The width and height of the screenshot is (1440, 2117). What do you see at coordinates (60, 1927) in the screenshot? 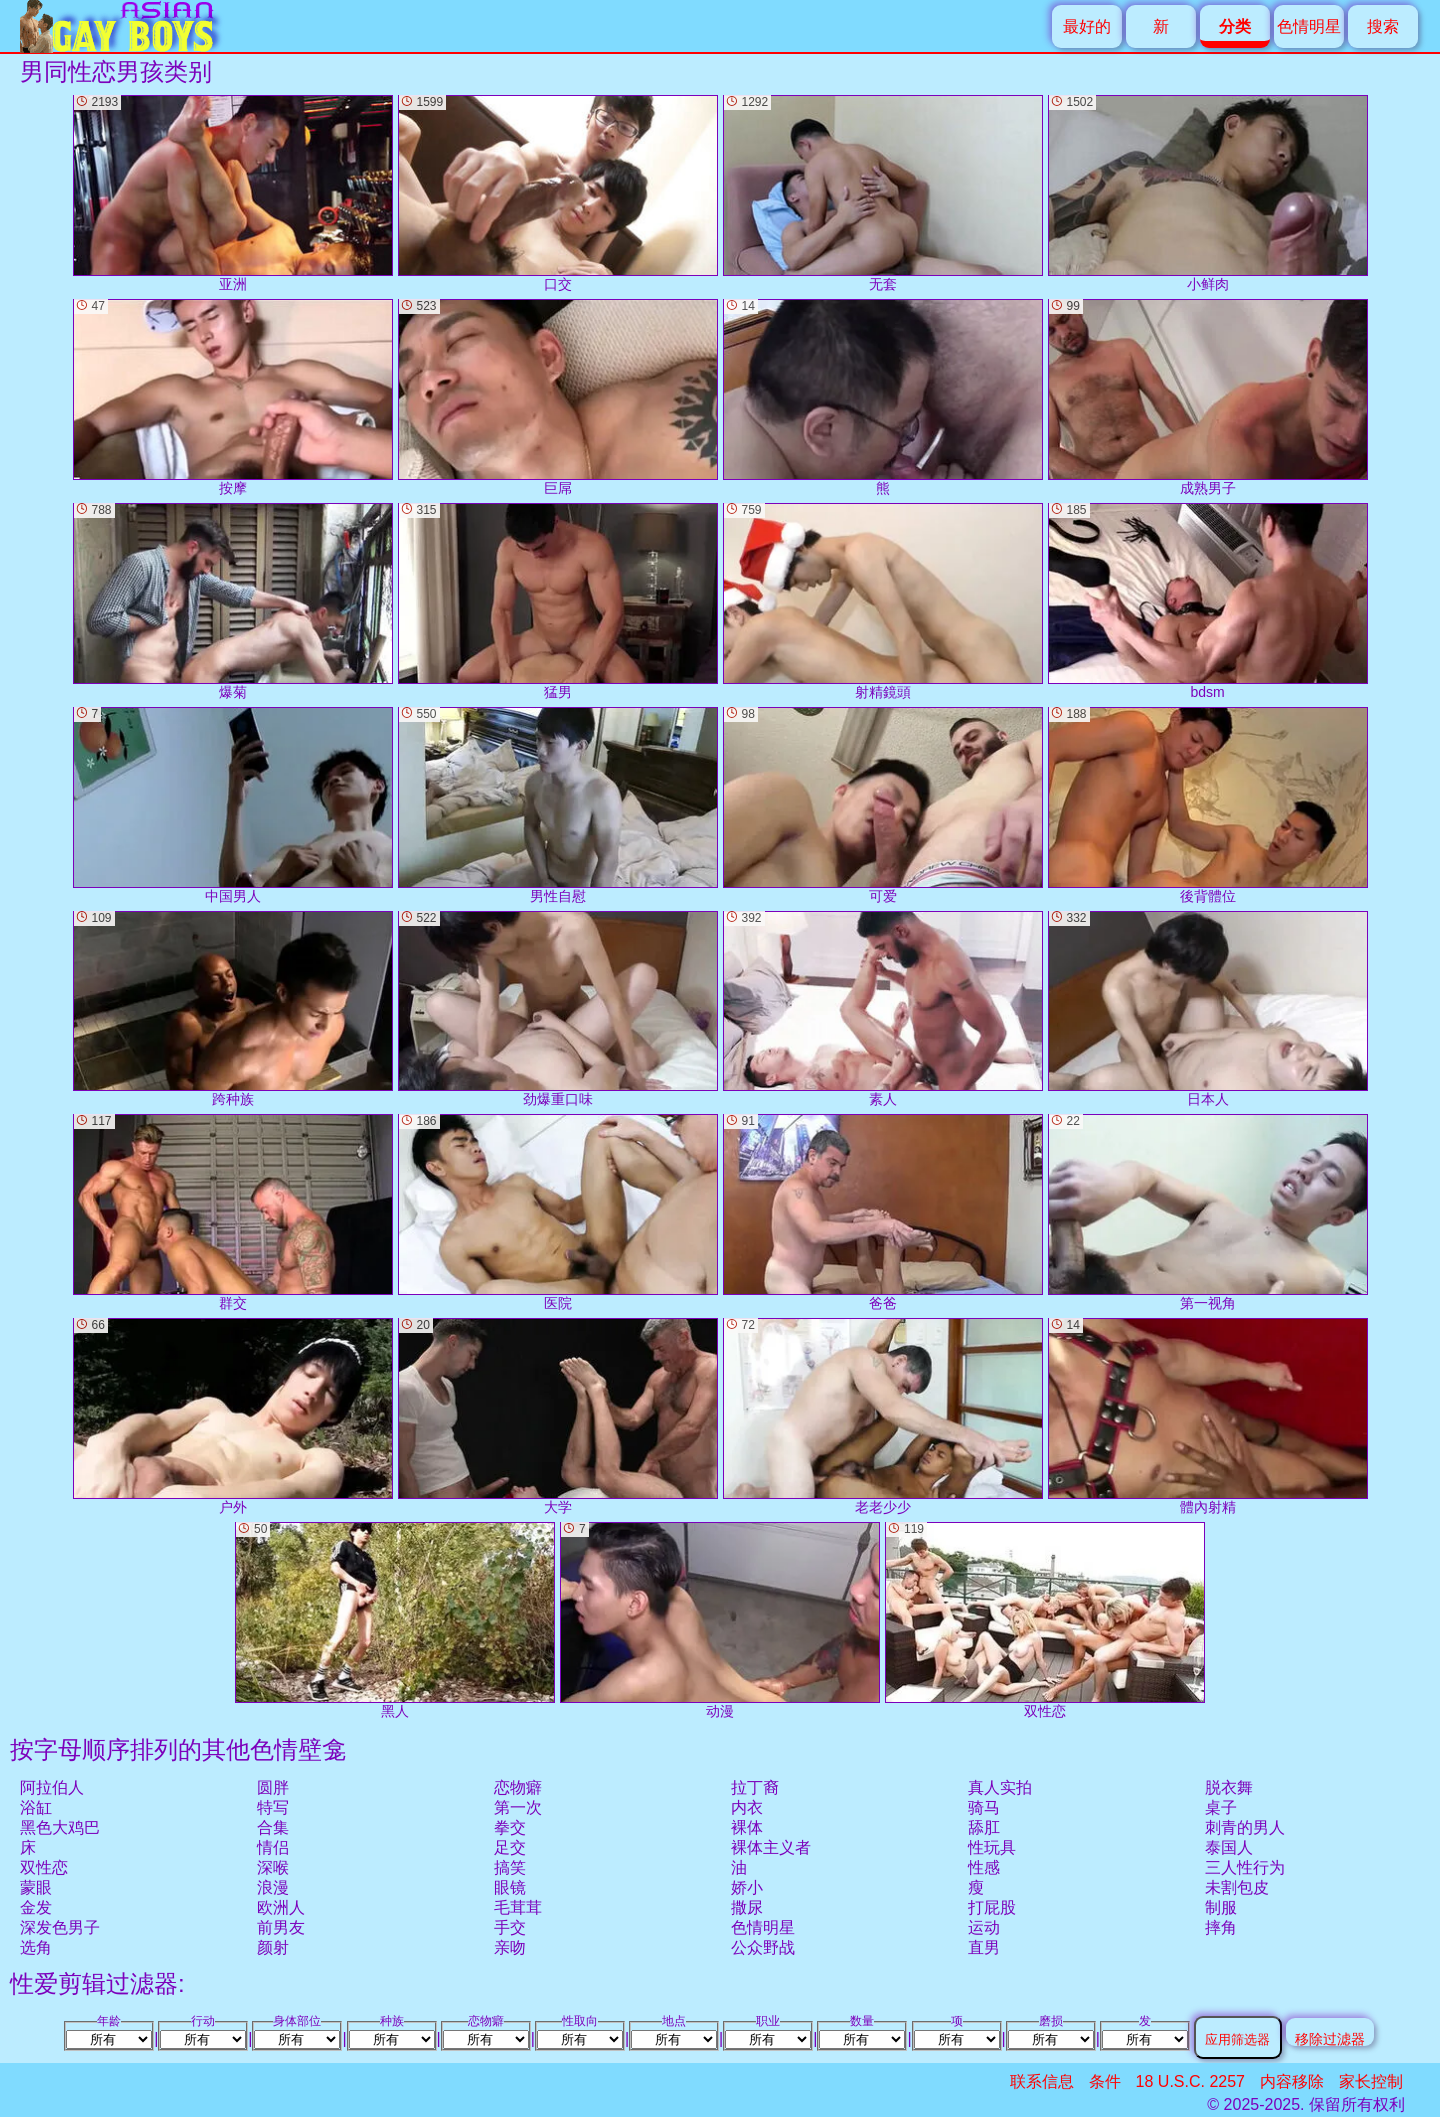
I see `深发色男子` at bounding box center [60, 1927].